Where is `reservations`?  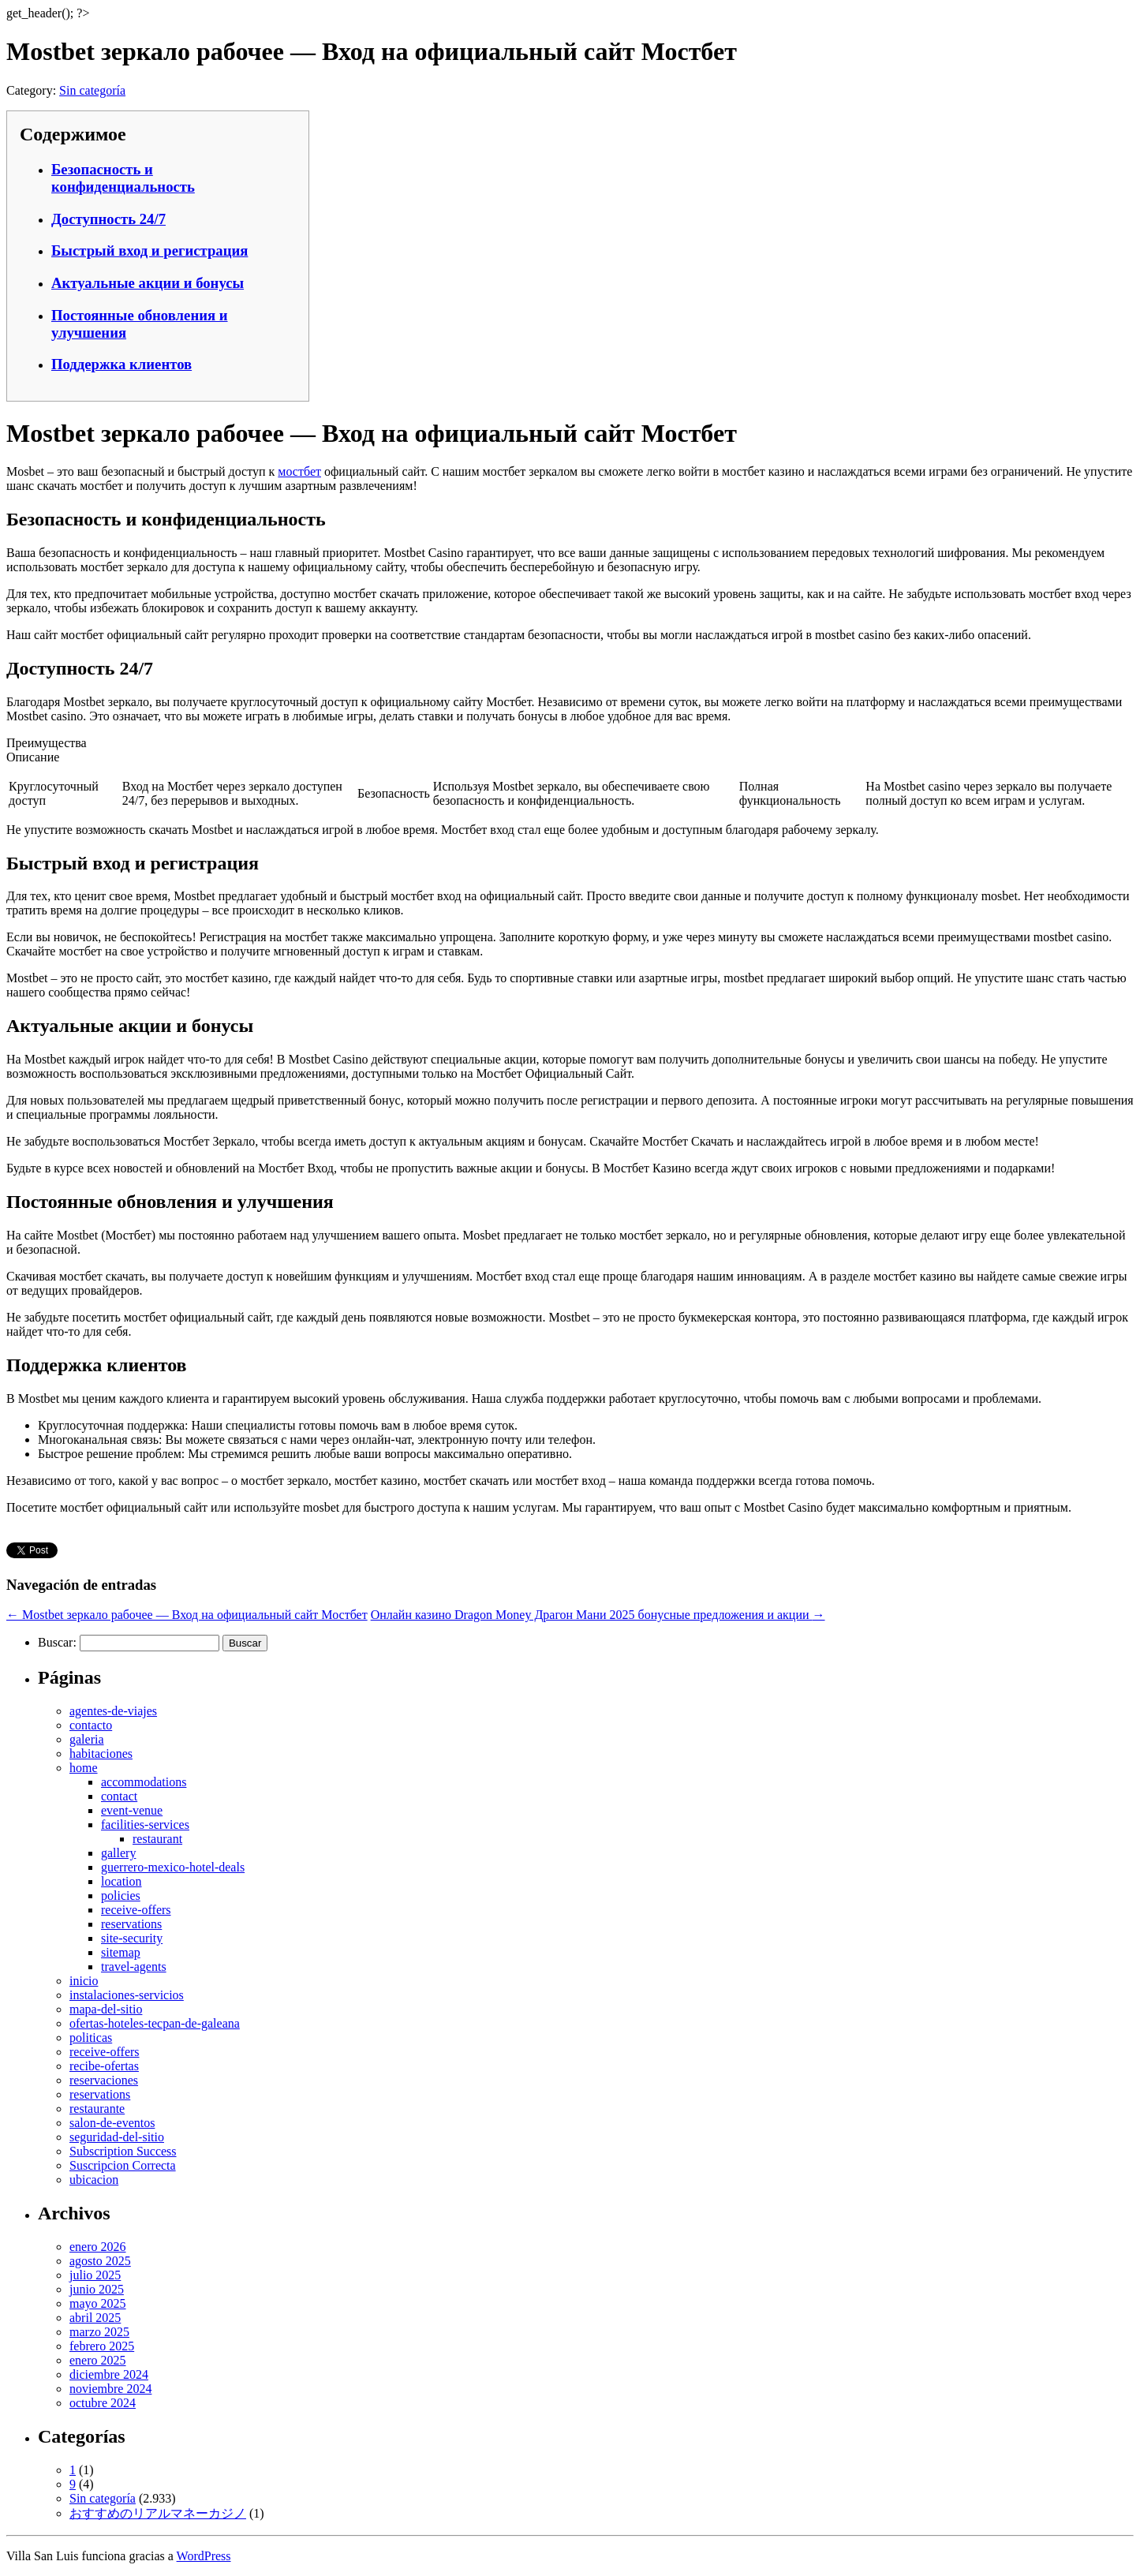 reservations is located at coordinates (131, 1924).